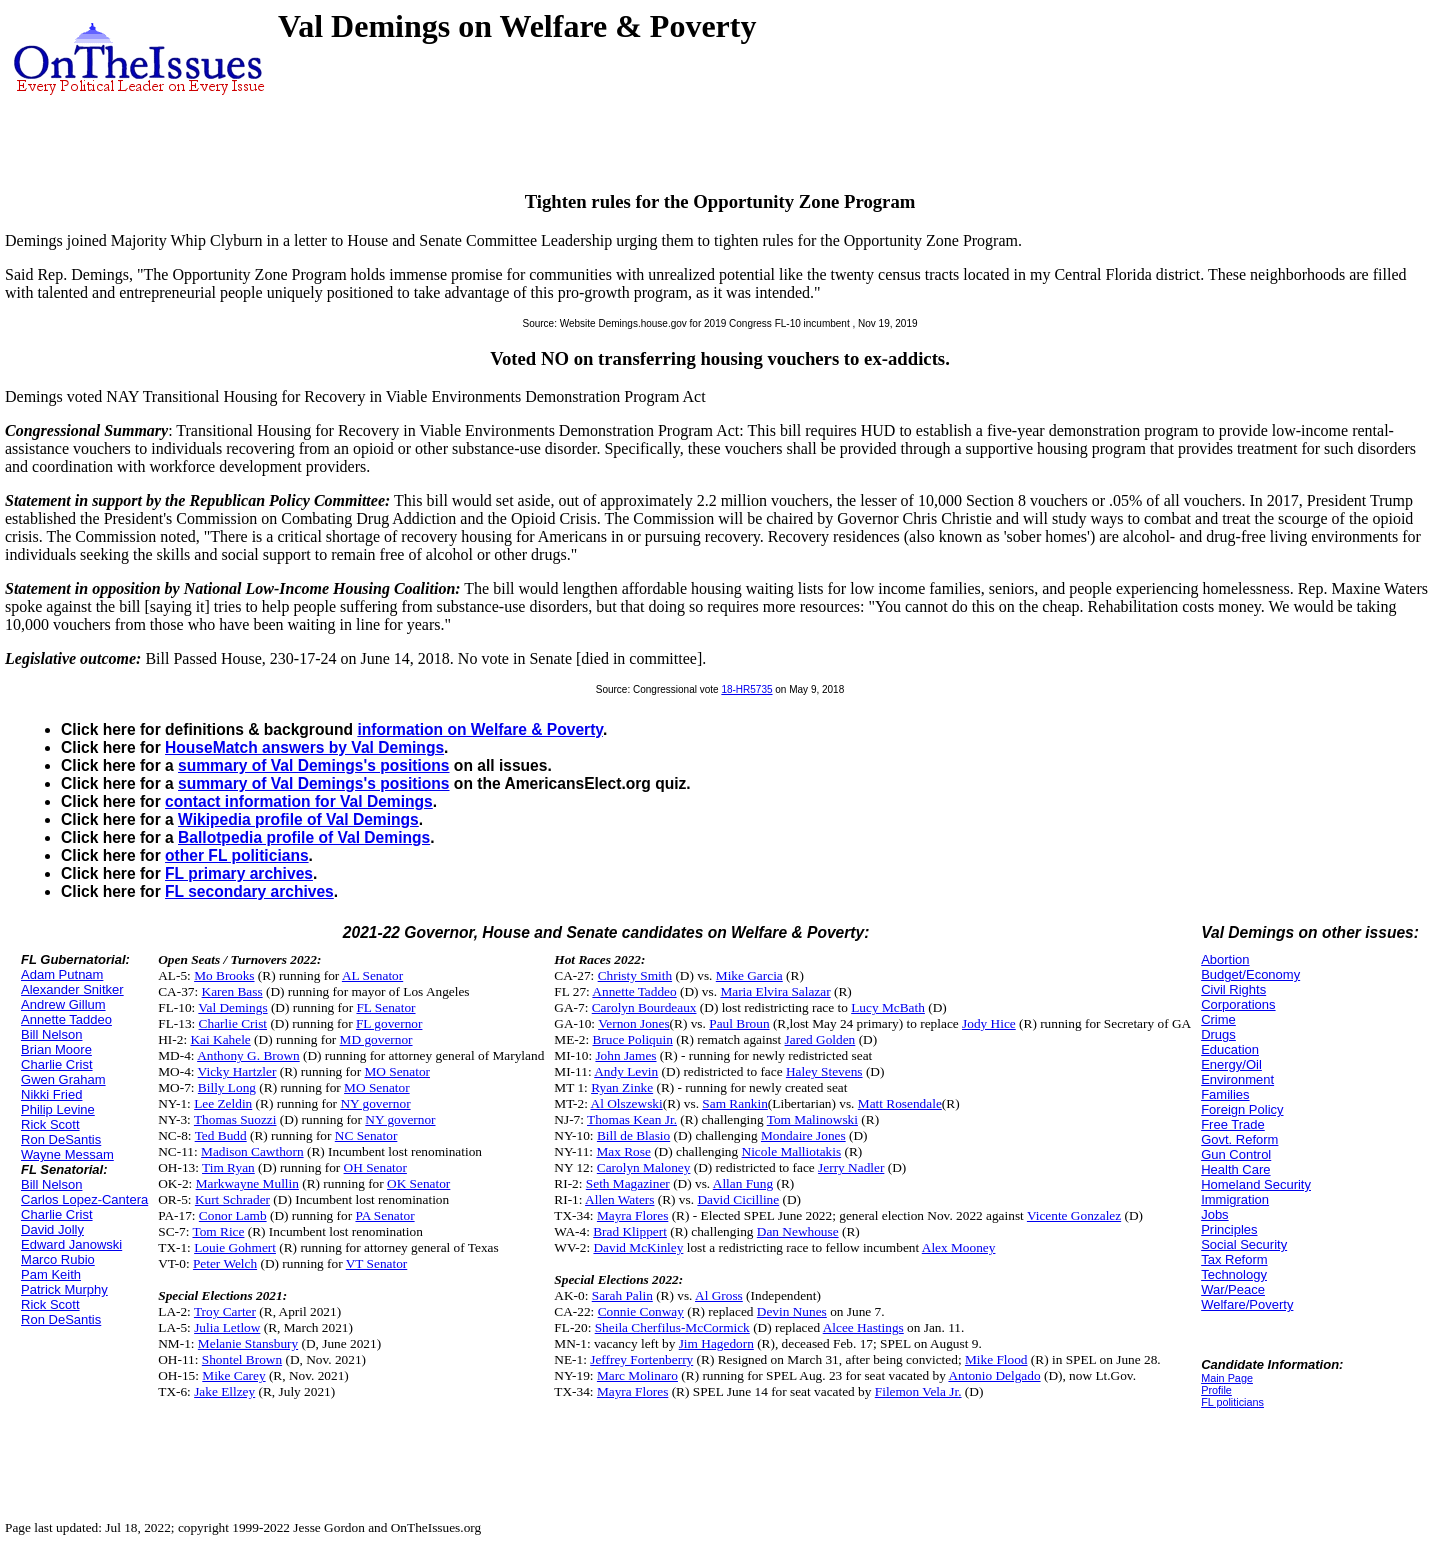  I want to click on Homeland Security, so click(1256, 1184).